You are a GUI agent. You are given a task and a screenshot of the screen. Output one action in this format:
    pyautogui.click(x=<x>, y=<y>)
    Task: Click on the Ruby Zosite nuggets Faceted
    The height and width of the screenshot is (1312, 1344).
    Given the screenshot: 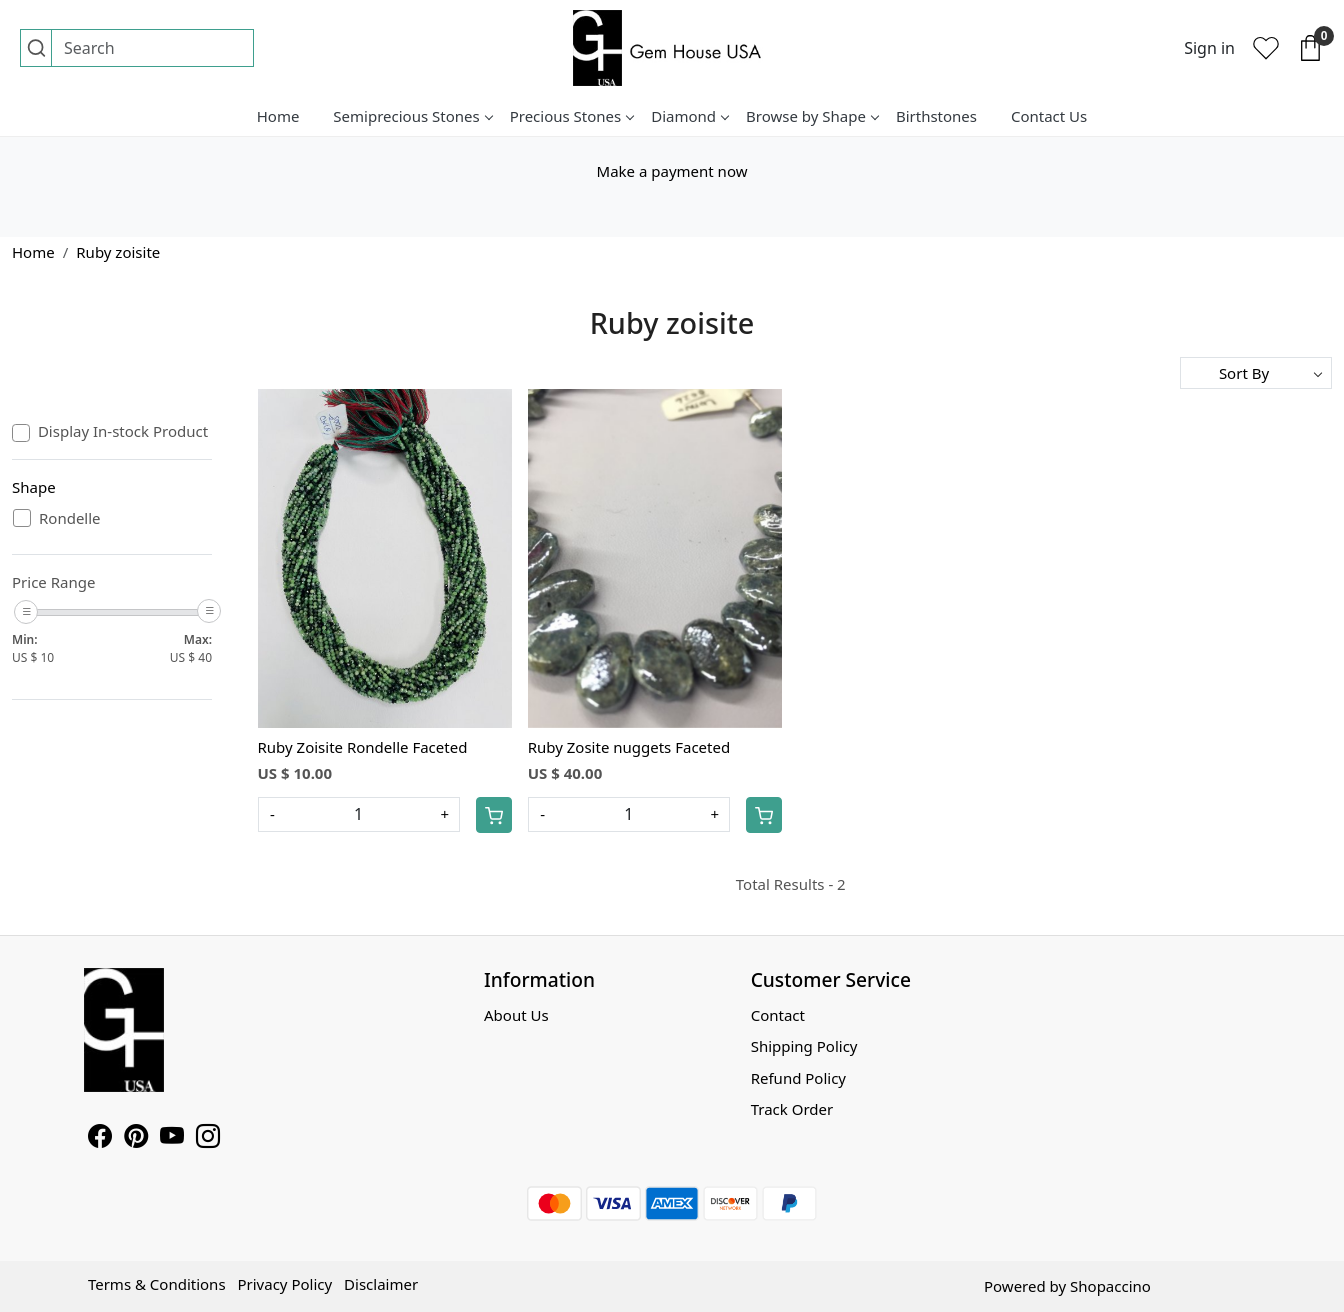 What is the action you would take?
    pyautogui.click(x=629, y=747)
    